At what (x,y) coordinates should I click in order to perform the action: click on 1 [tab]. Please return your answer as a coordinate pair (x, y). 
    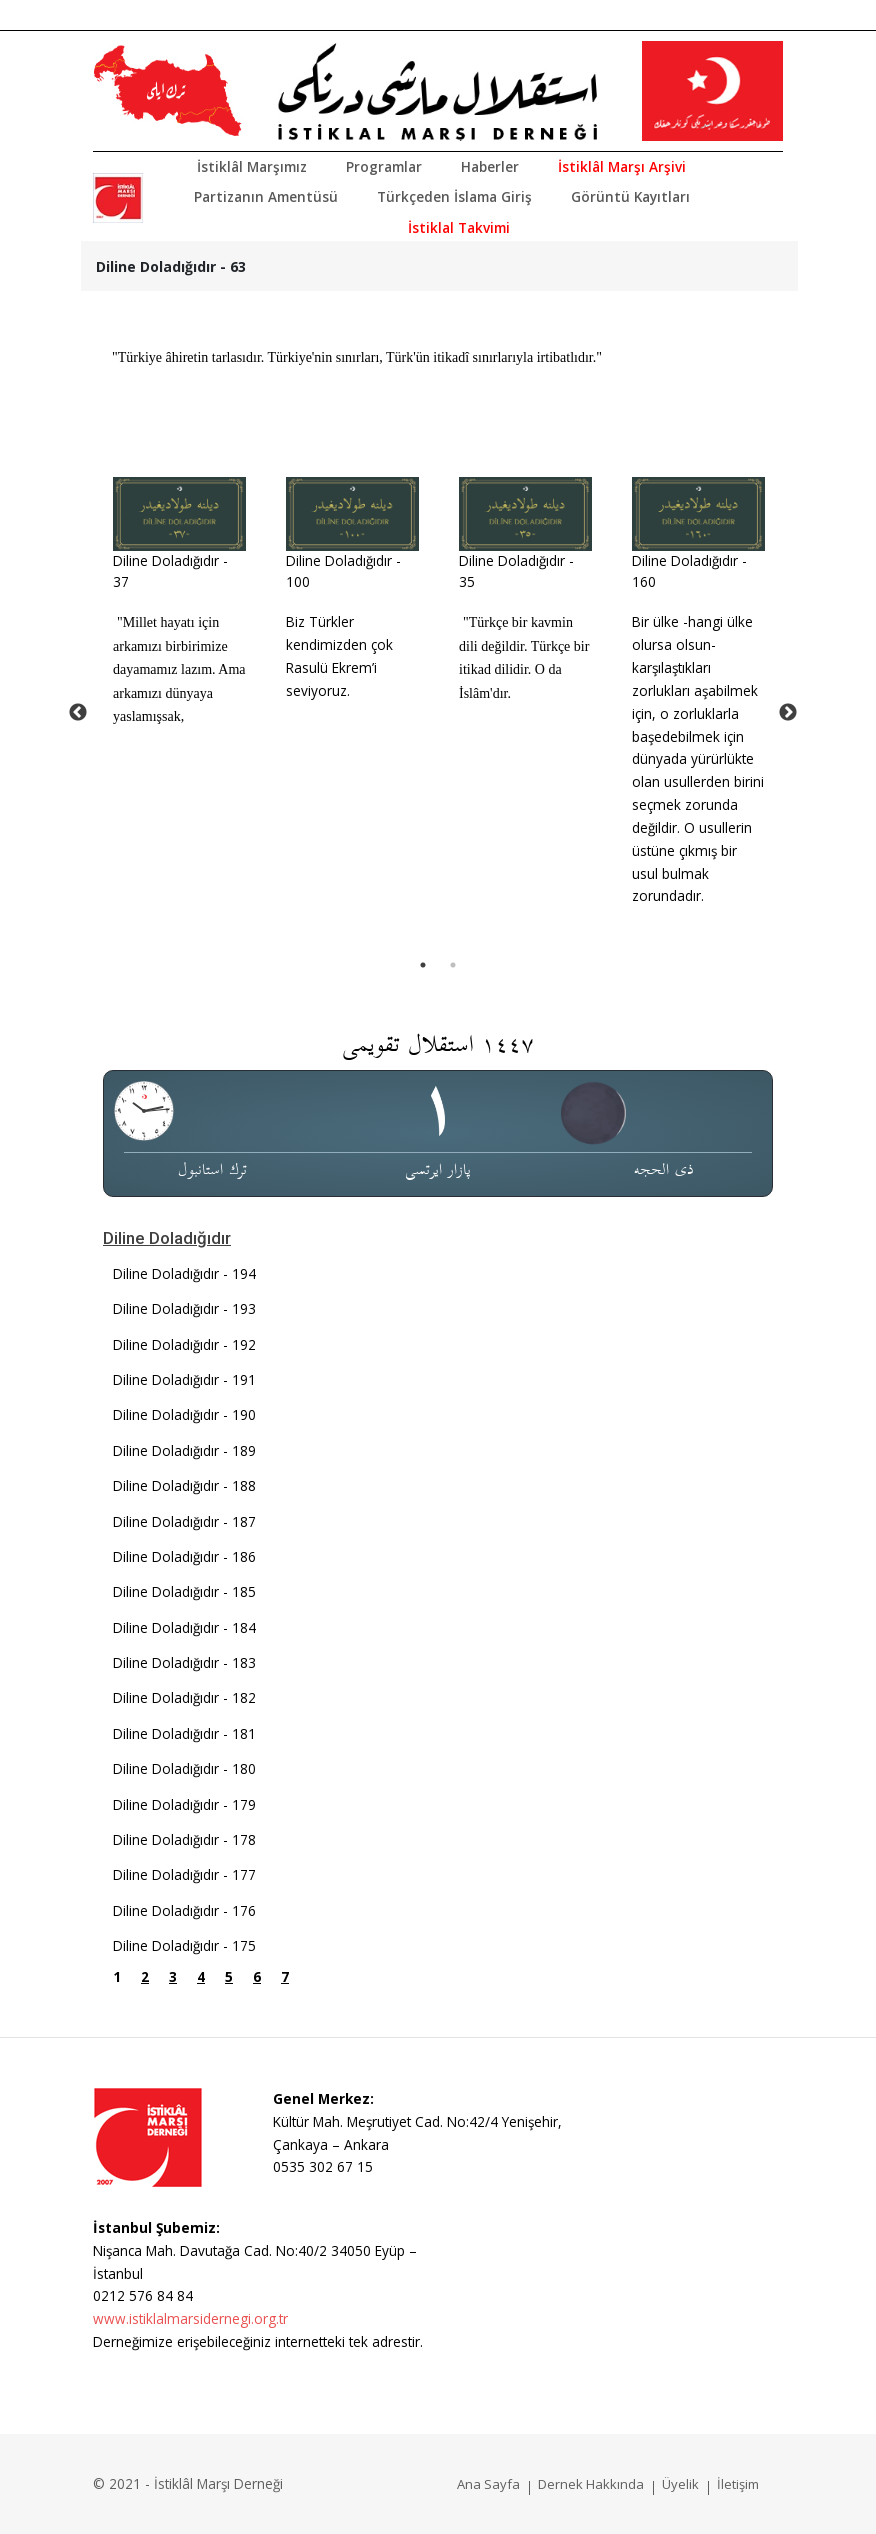
    Looking at the image, I should click on (423, 965).